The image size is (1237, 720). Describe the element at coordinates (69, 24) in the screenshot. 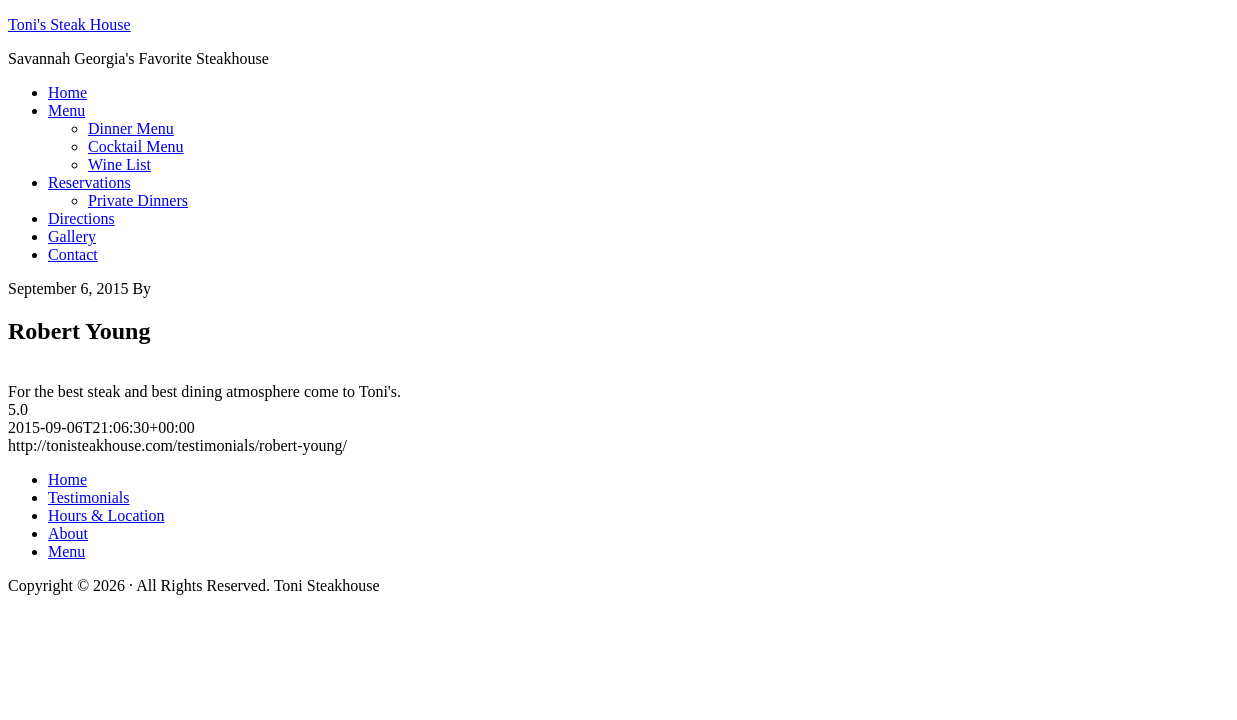

I see `Toni's Steak House` at that location.